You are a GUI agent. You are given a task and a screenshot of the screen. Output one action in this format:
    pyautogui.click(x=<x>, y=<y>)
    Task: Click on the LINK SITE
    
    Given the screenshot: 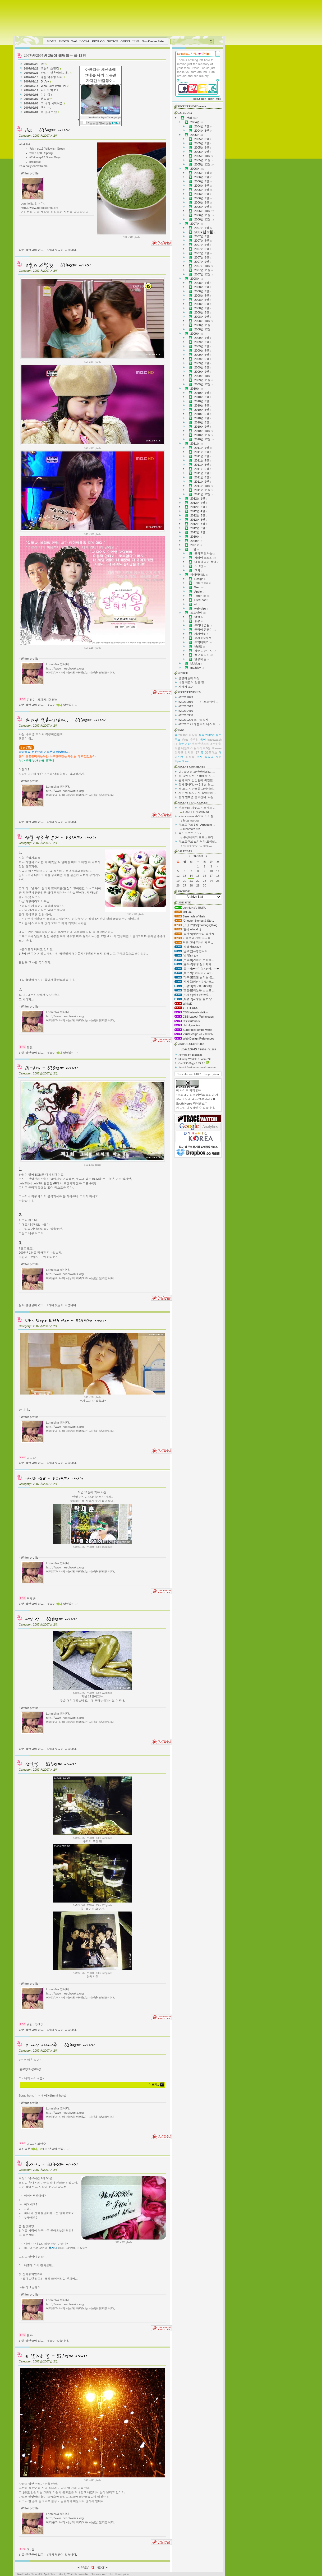 What is the action you would take?
    pyautogui.click(x=184, y=902)
    